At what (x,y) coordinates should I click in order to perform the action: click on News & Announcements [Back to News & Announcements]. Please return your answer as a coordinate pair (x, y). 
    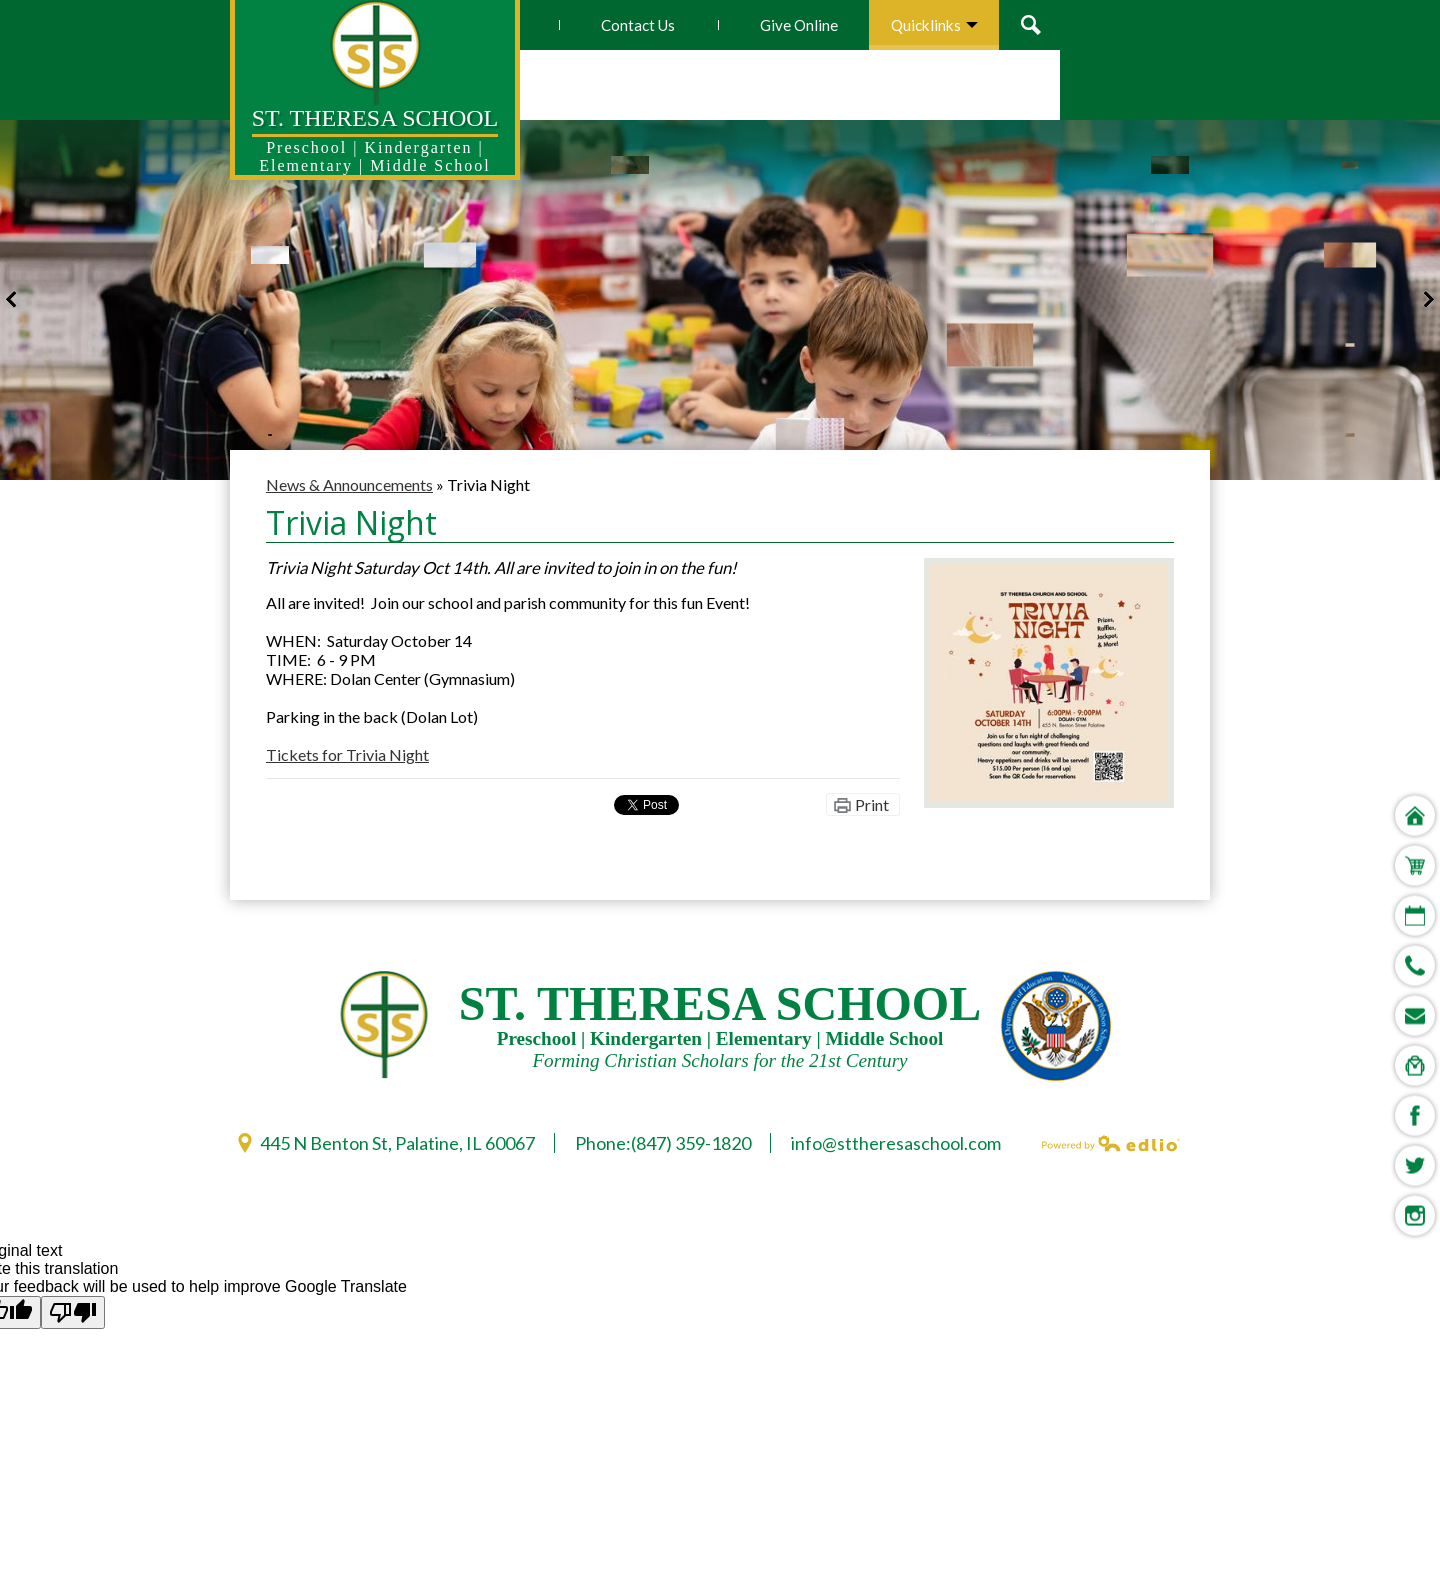
    Looking at the image, I should click on (349, 484).